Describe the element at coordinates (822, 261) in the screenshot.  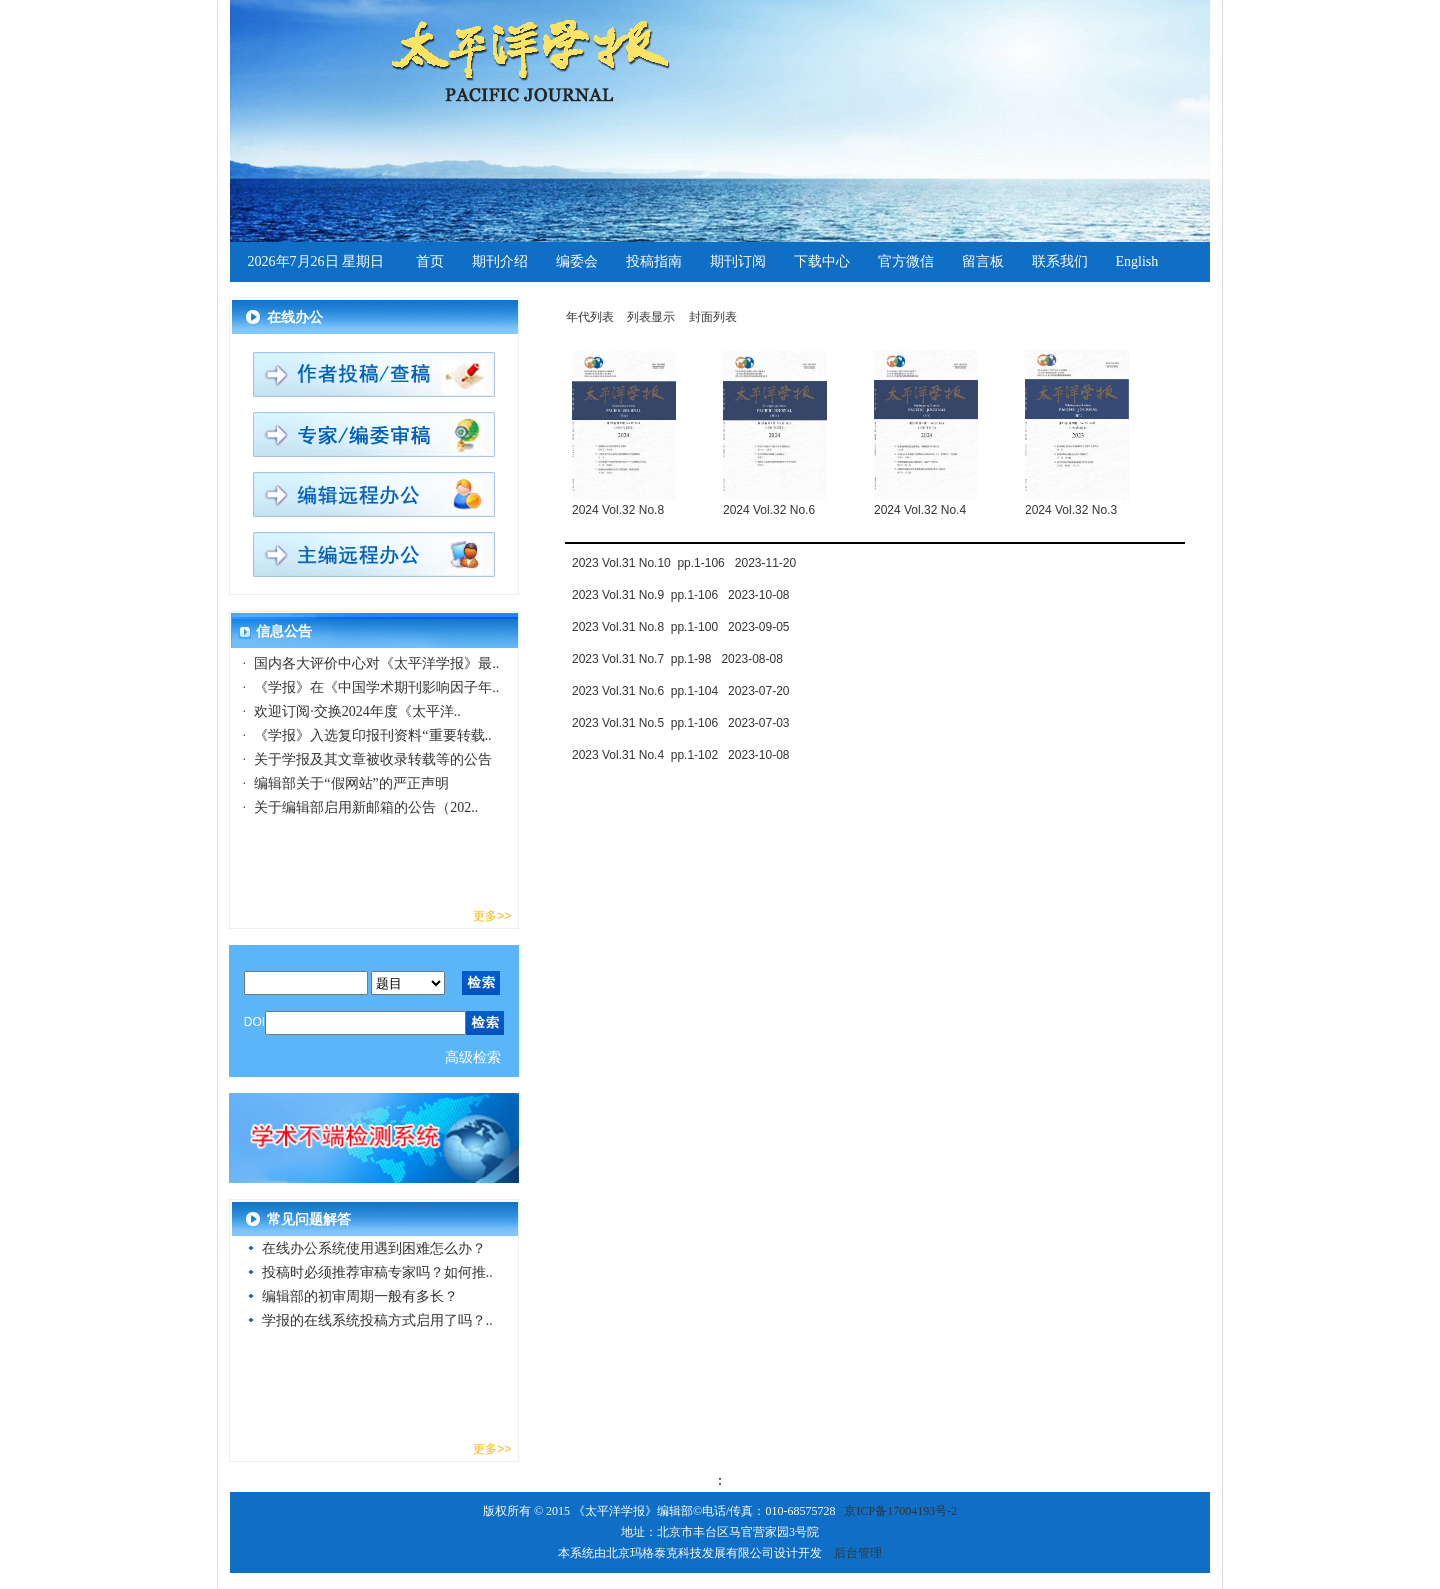
I see `下载中心` at that location.